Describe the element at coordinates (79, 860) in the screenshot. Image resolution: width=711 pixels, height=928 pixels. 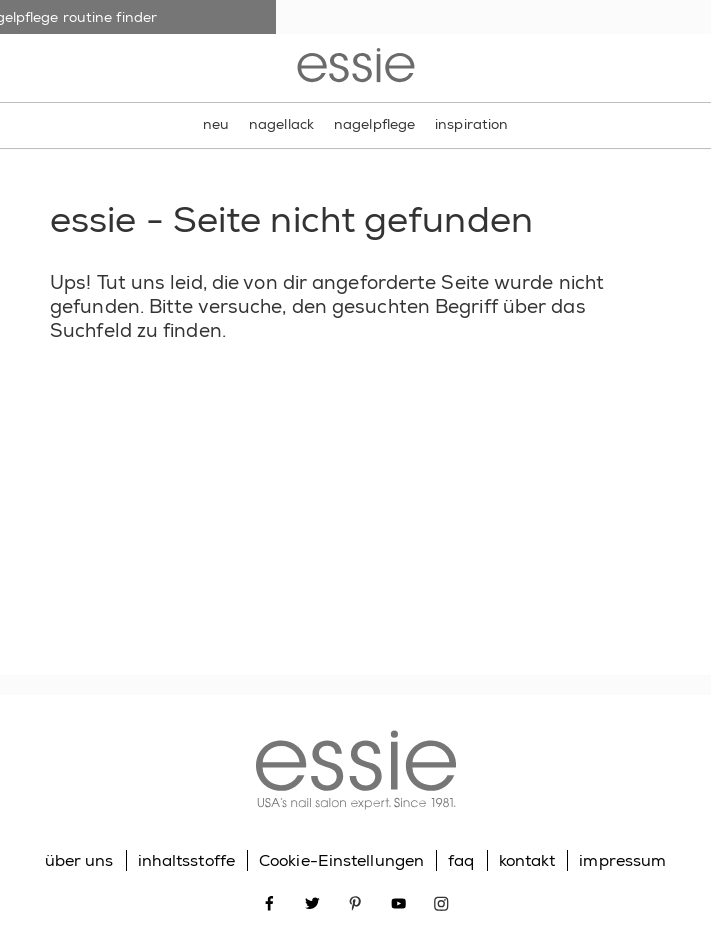
I see `über uns` at that location.